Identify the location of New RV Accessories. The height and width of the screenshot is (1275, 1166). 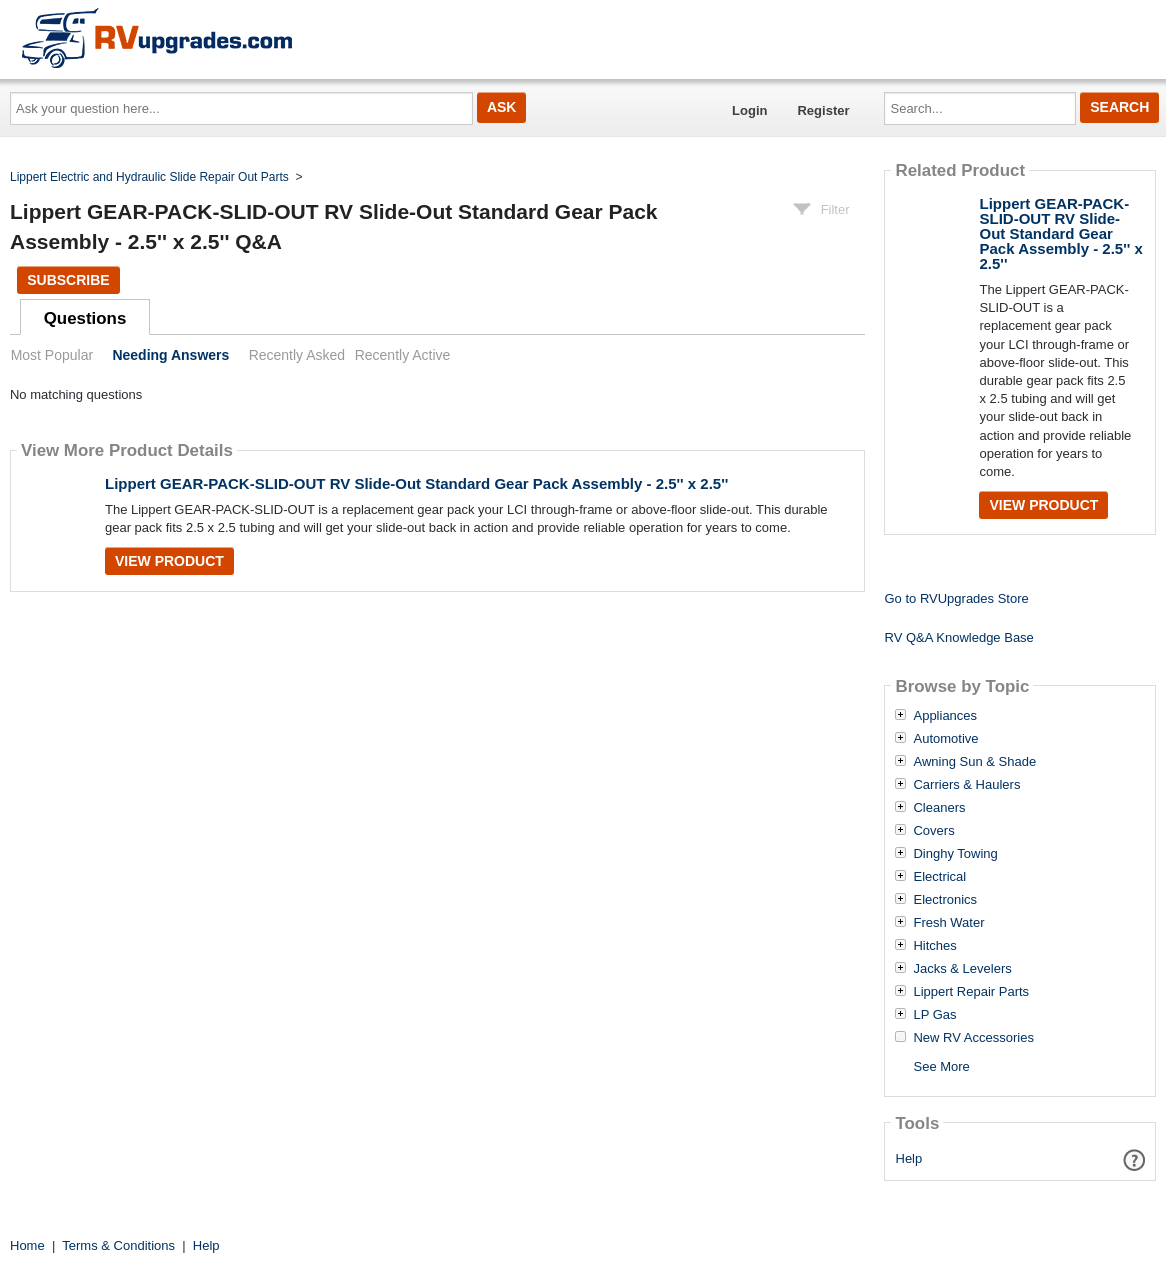
(973, 1038).